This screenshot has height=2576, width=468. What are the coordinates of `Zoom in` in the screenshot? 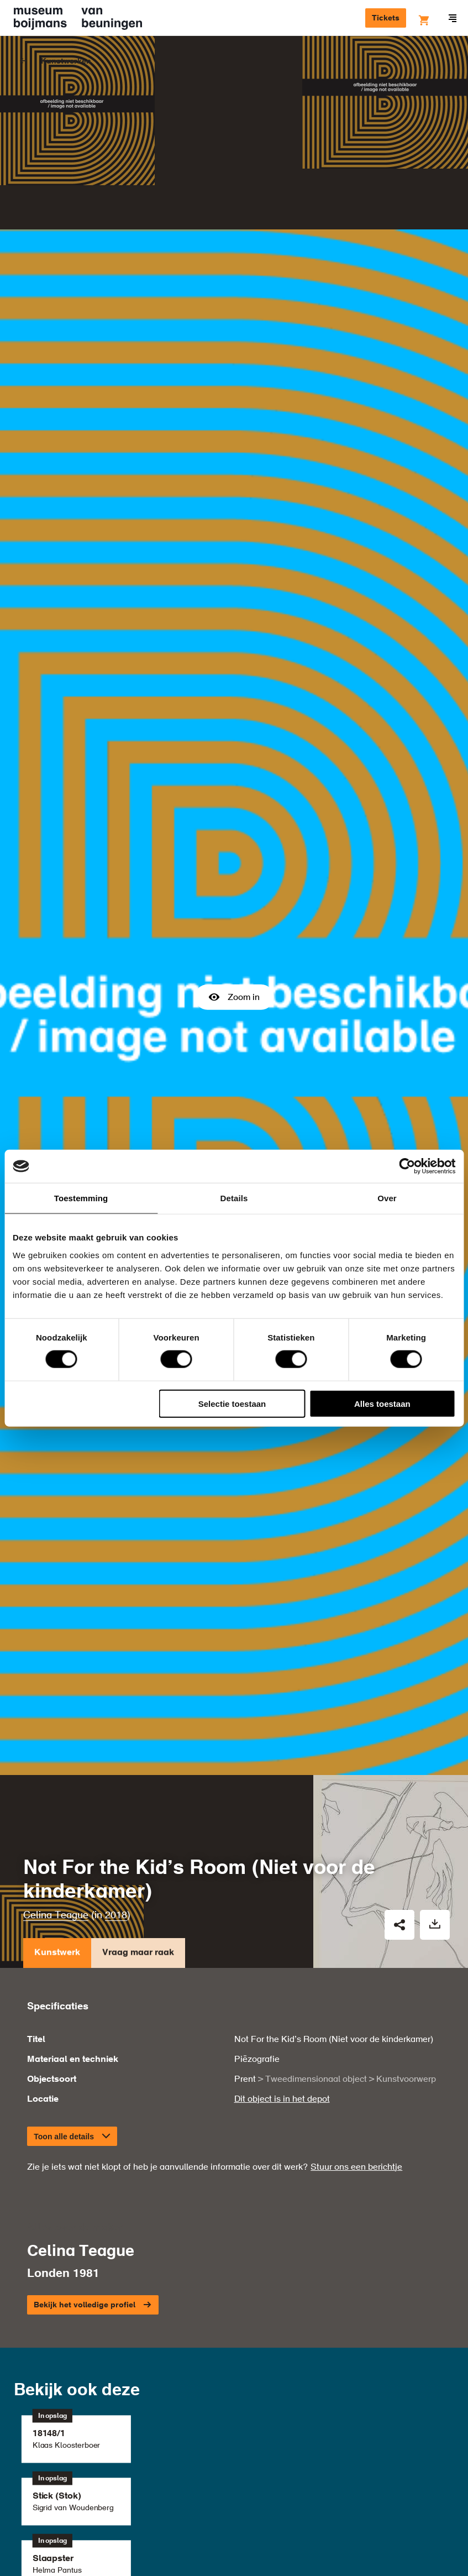 It's located at (234, 876).